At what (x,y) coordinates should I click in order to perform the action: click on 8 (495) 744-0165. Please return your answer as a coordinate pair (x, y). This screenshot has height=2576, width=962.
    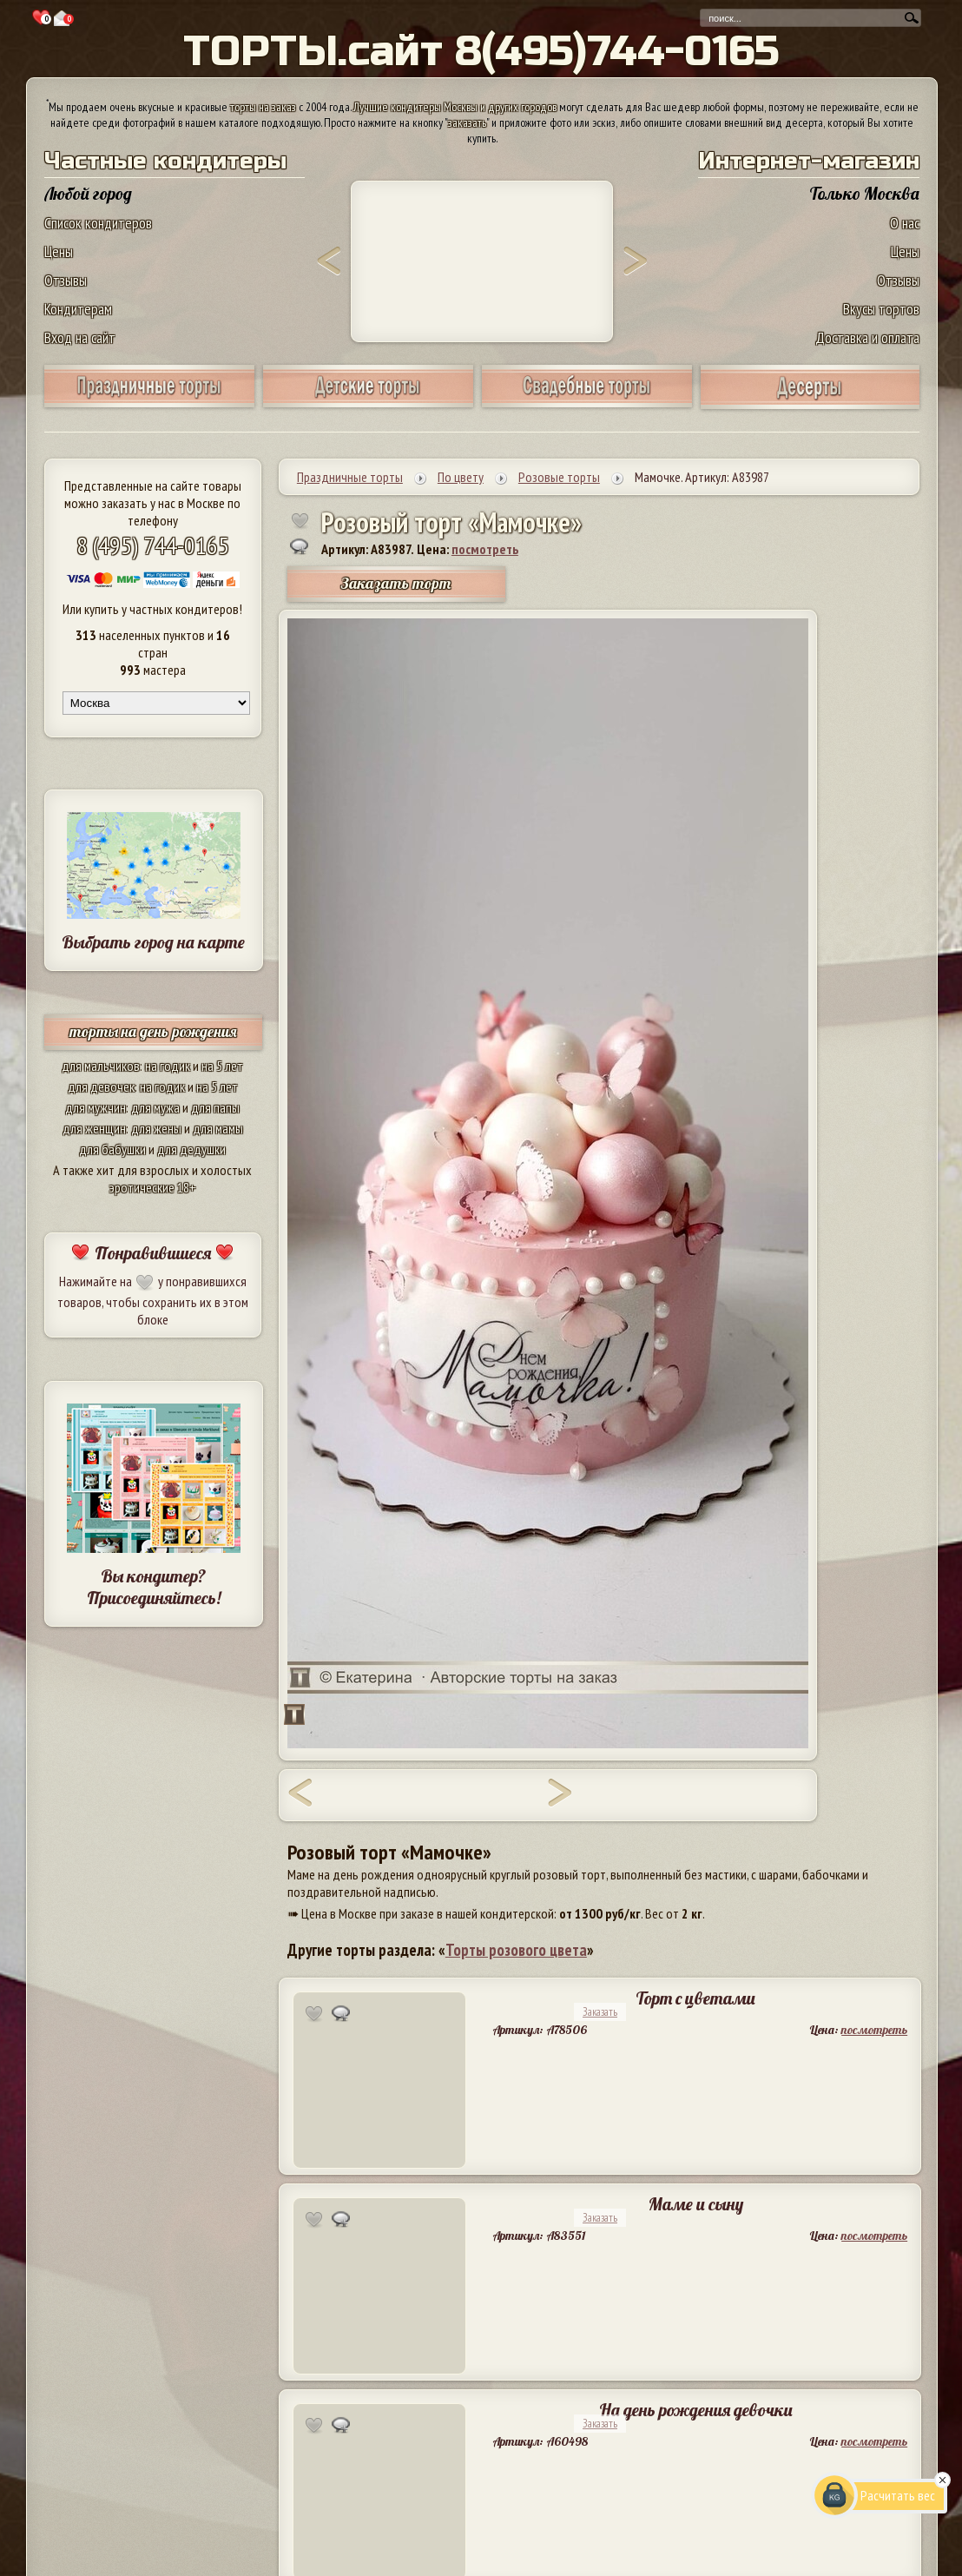
    Looking at the image, I should click on (152, 545).